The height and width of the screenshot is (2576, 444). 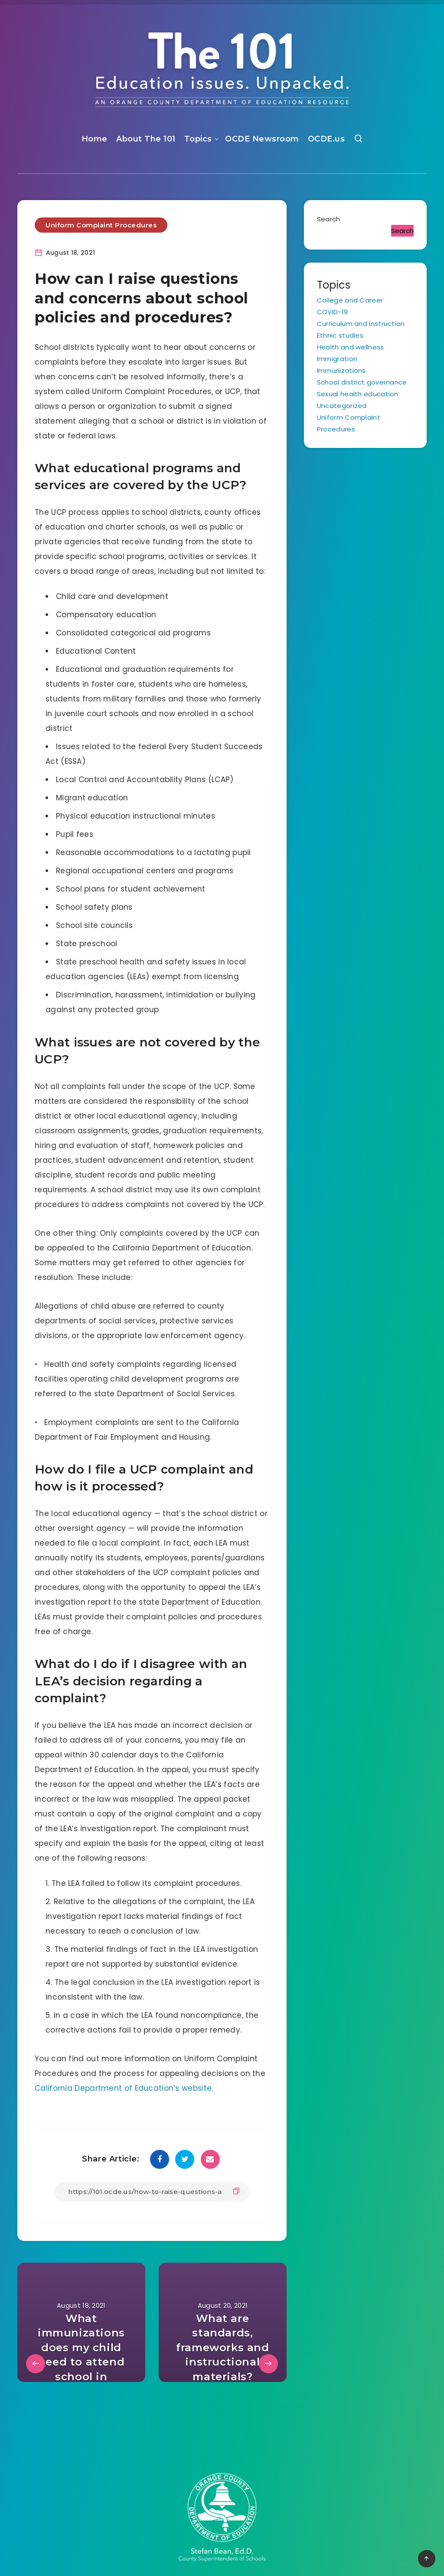 I want to click on COVID-19, so click(x=332, y=311).